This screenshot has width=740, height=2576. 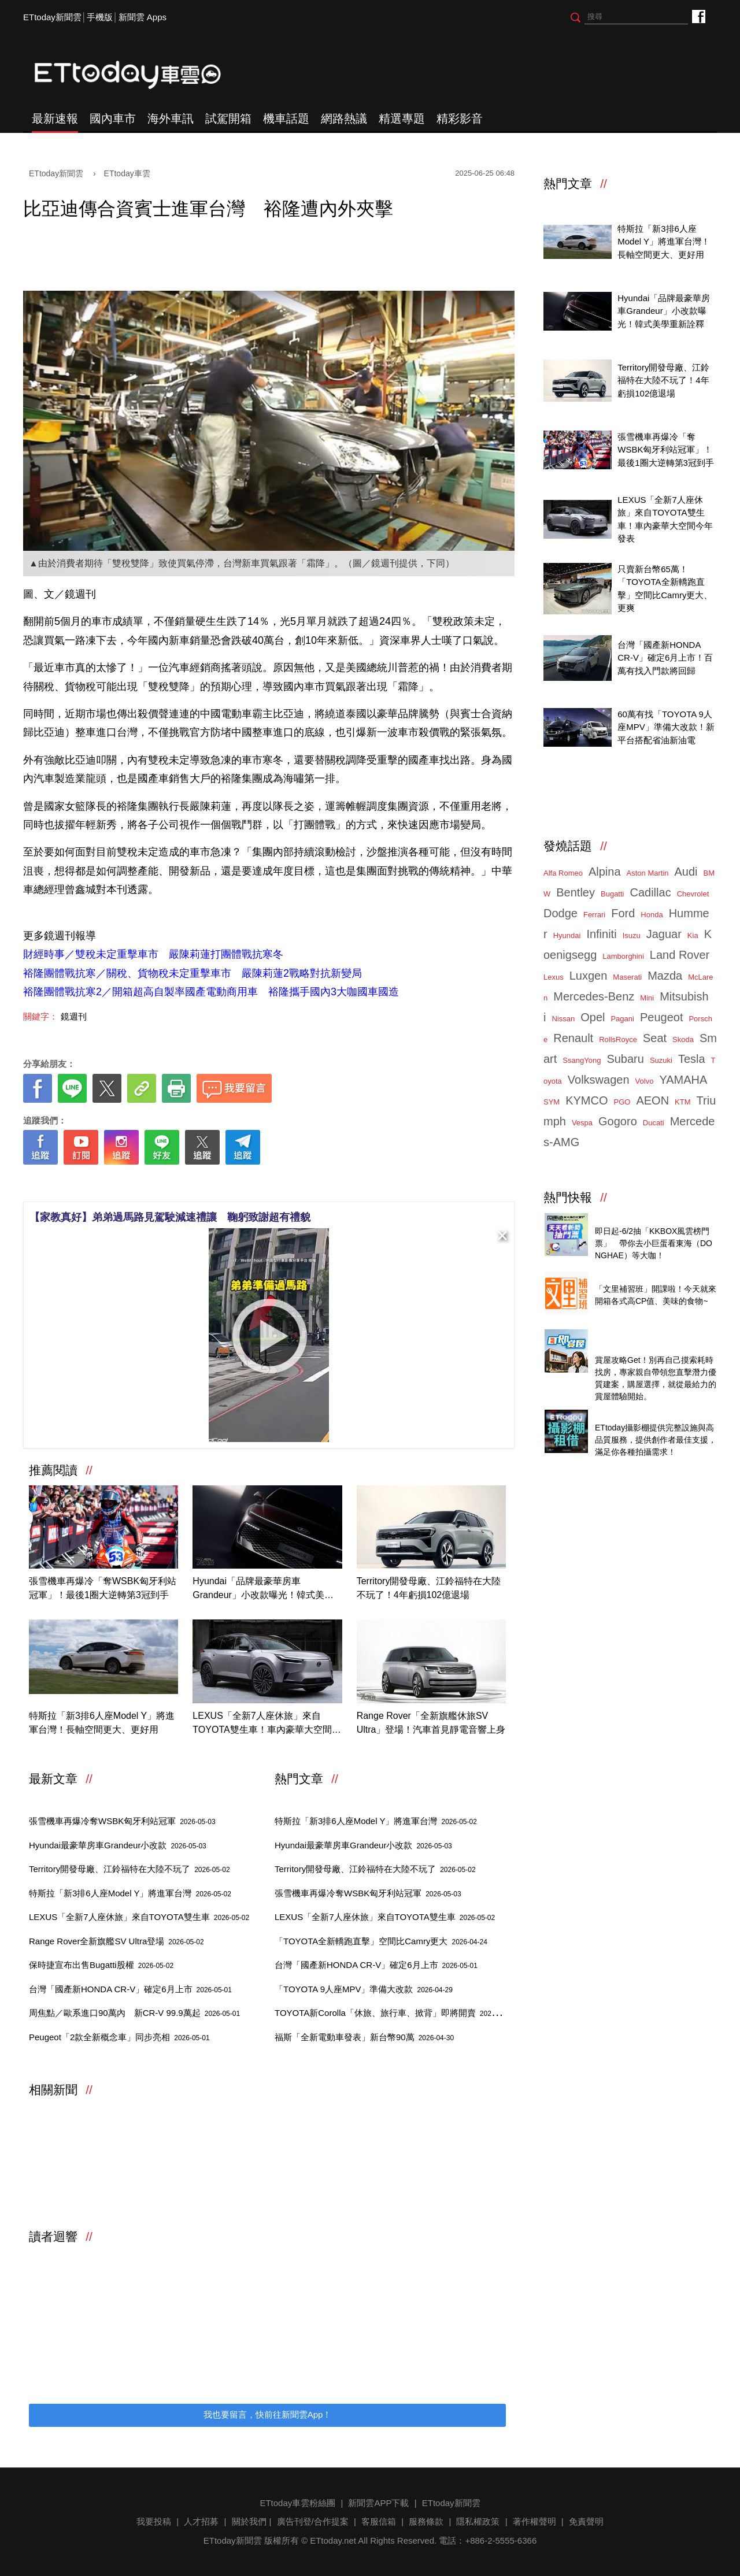 I want to click on Ducati, so click(x=653, y=1122).